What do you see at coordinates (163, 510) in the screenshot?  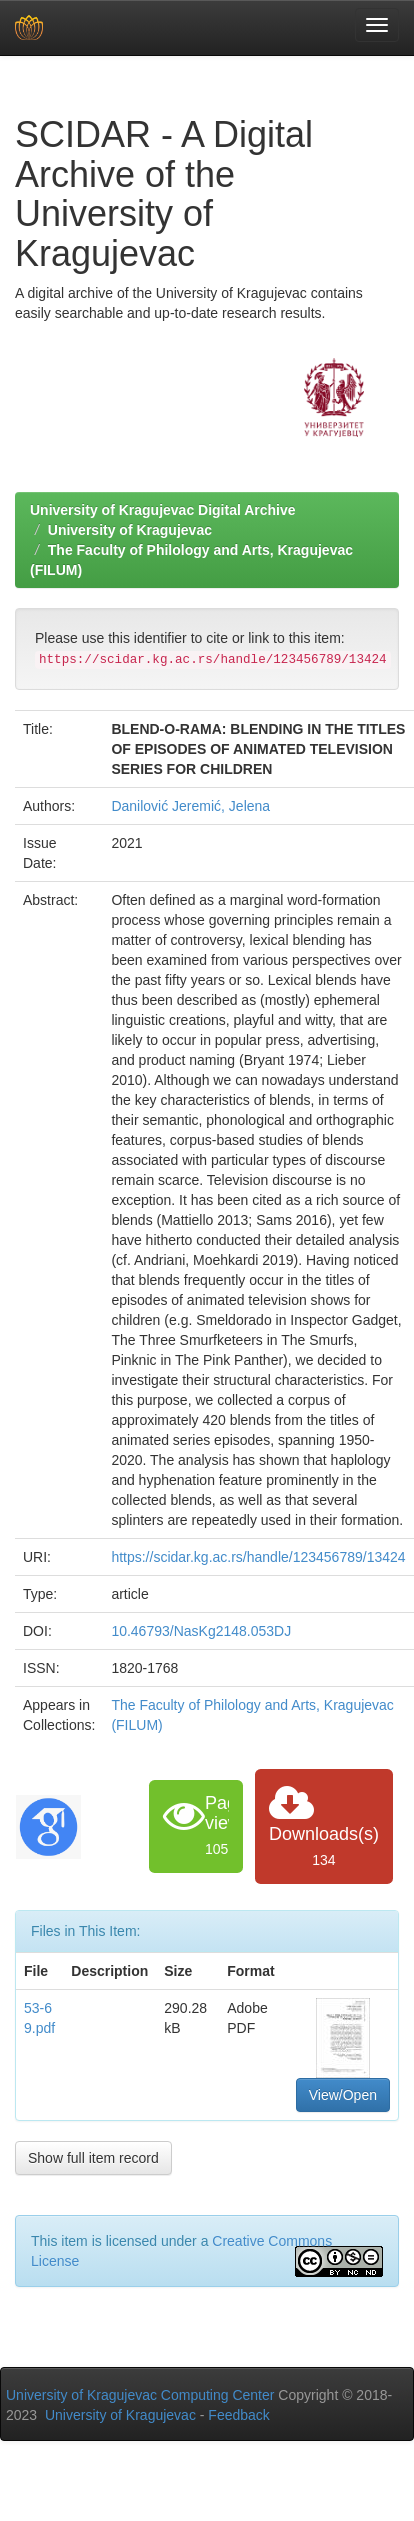 I see `University of Kragujevac Digital Archive` at bounding box center [163, 510].